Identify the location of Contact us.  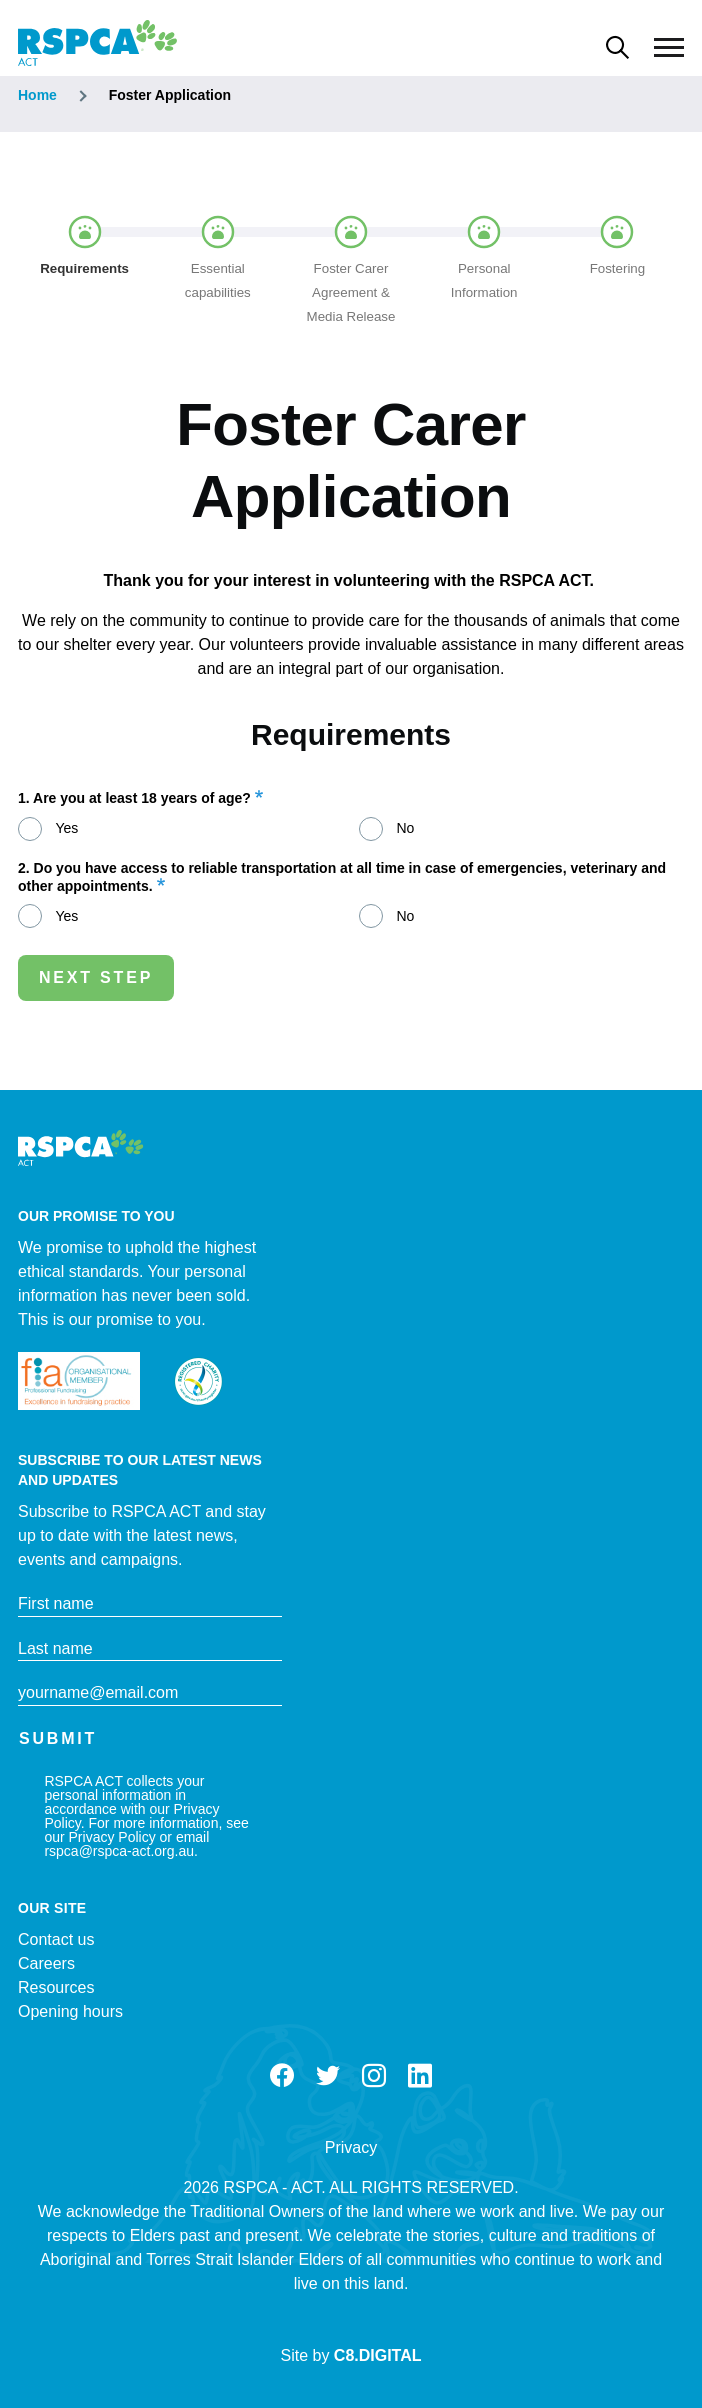
(56, 1939).